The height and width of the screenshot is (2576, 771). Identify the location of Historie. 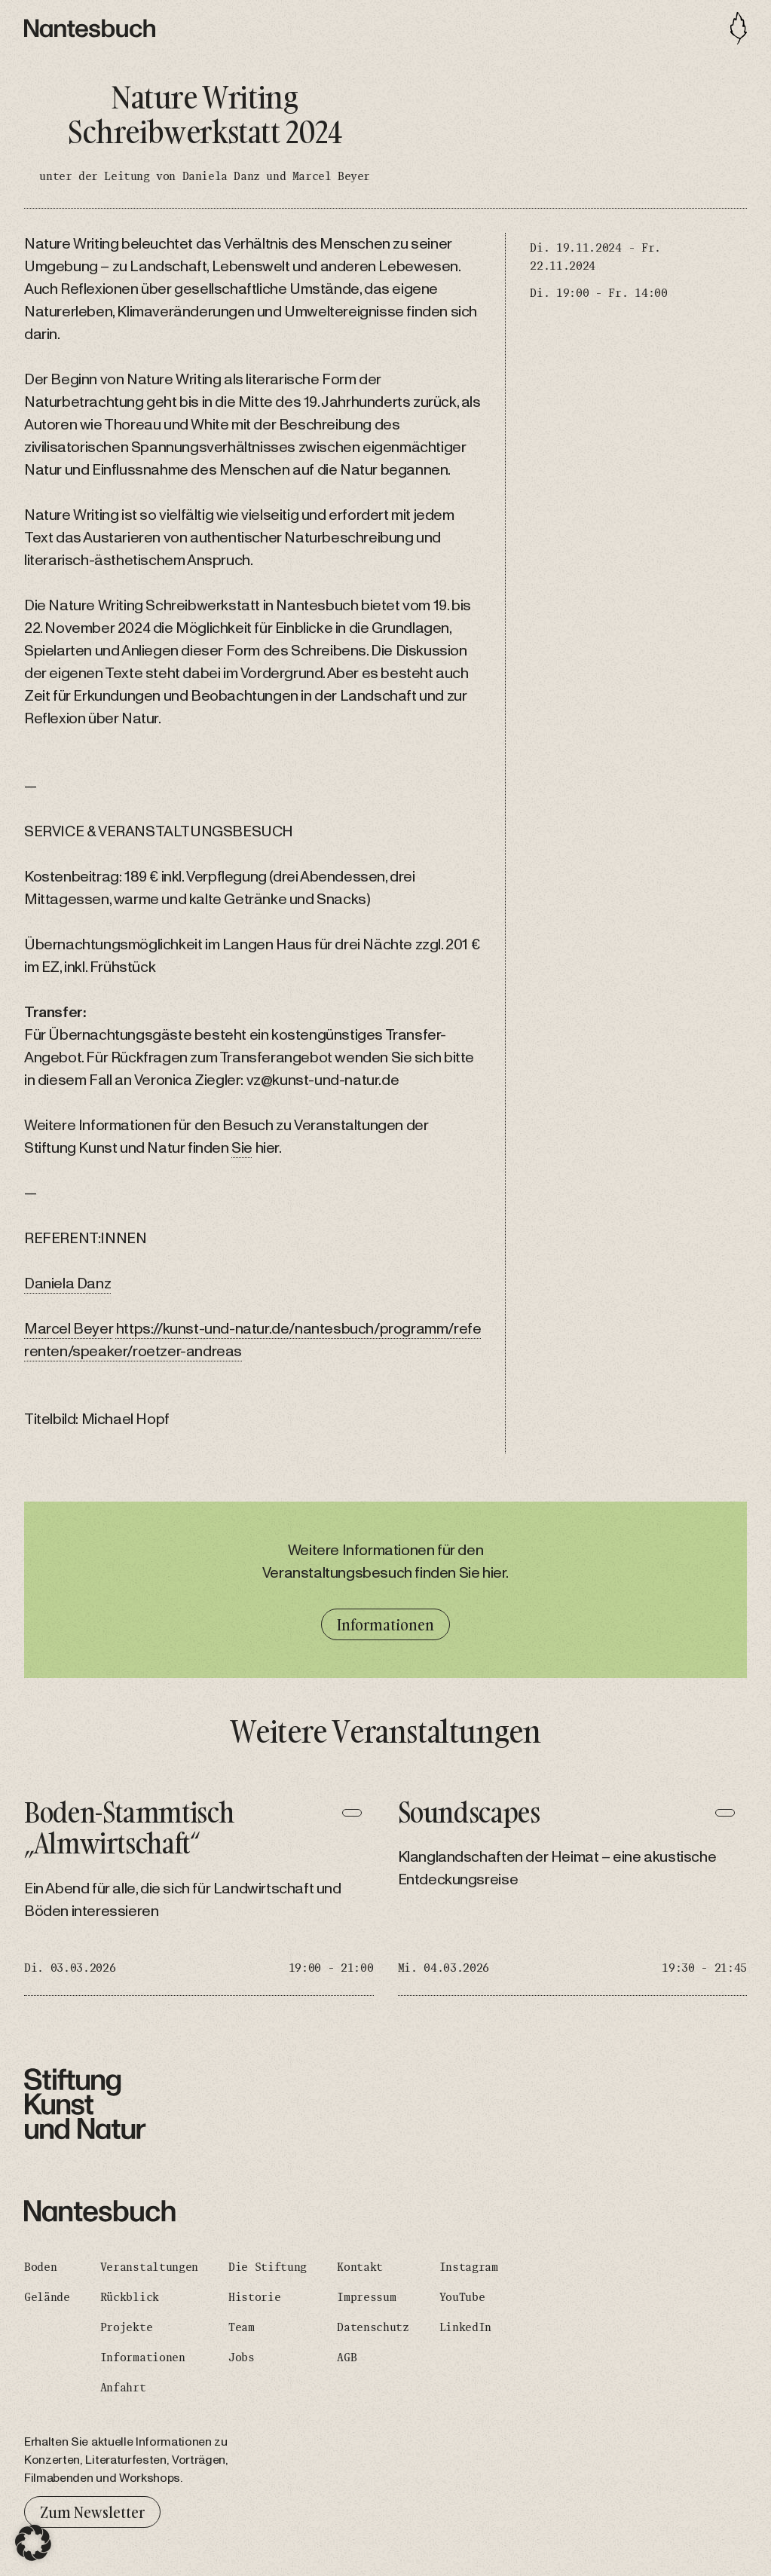
(254, 2297).